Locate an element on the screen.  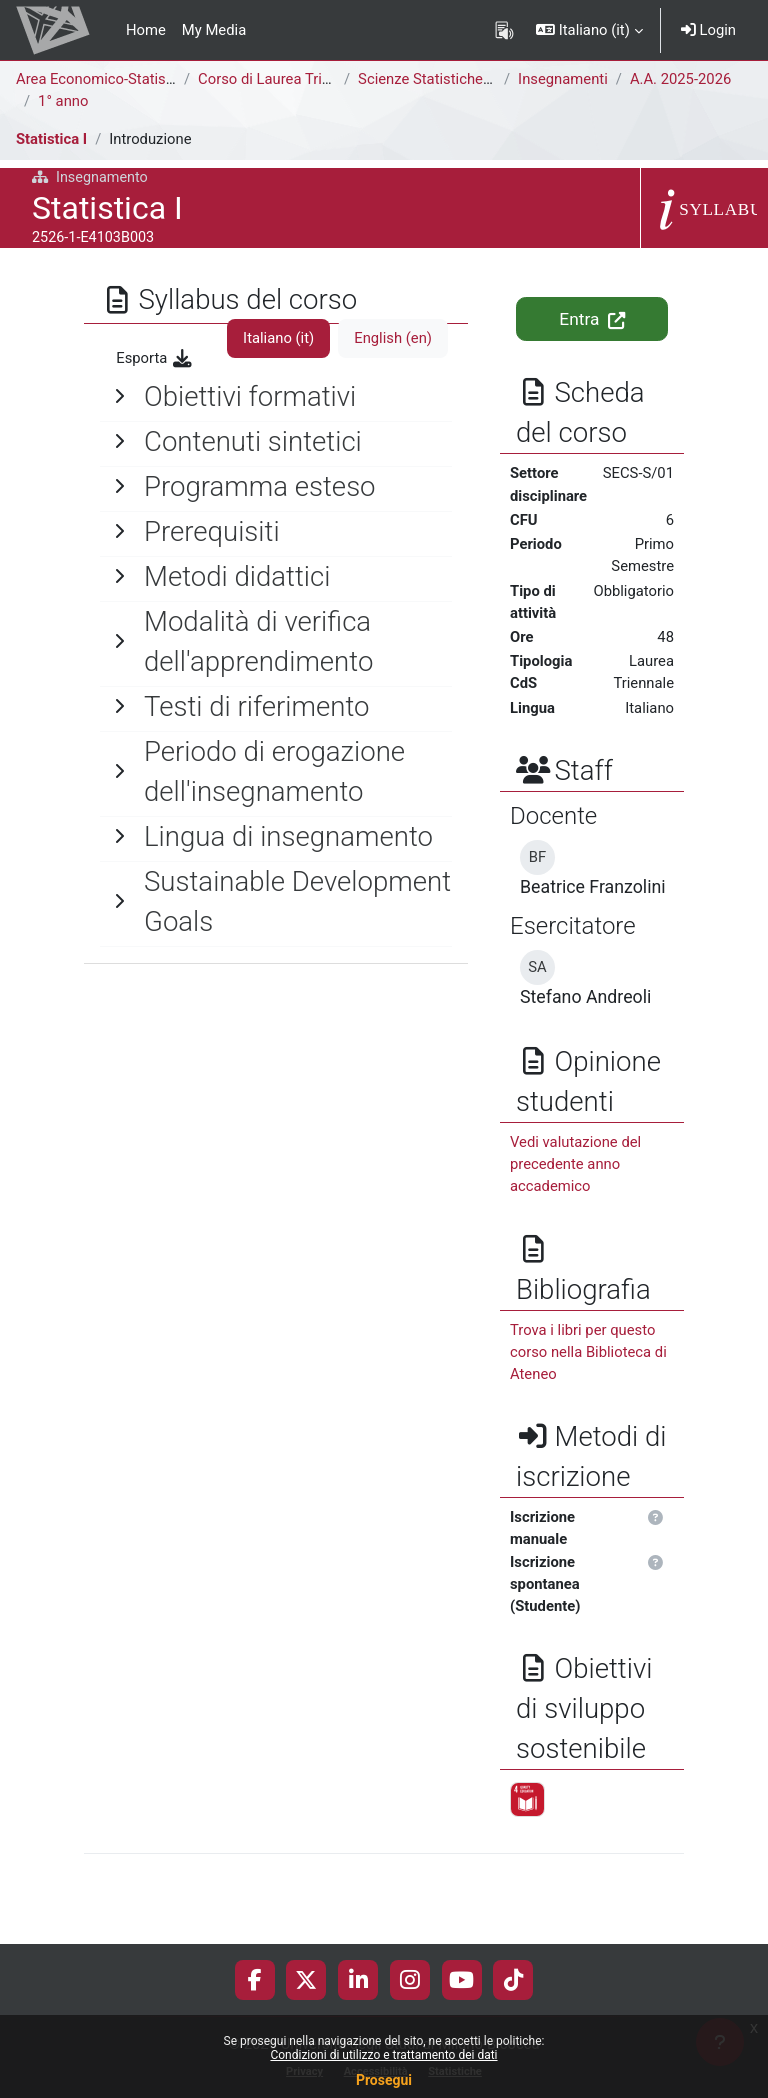
Insegnamenti is located at coordinates (563, 79).